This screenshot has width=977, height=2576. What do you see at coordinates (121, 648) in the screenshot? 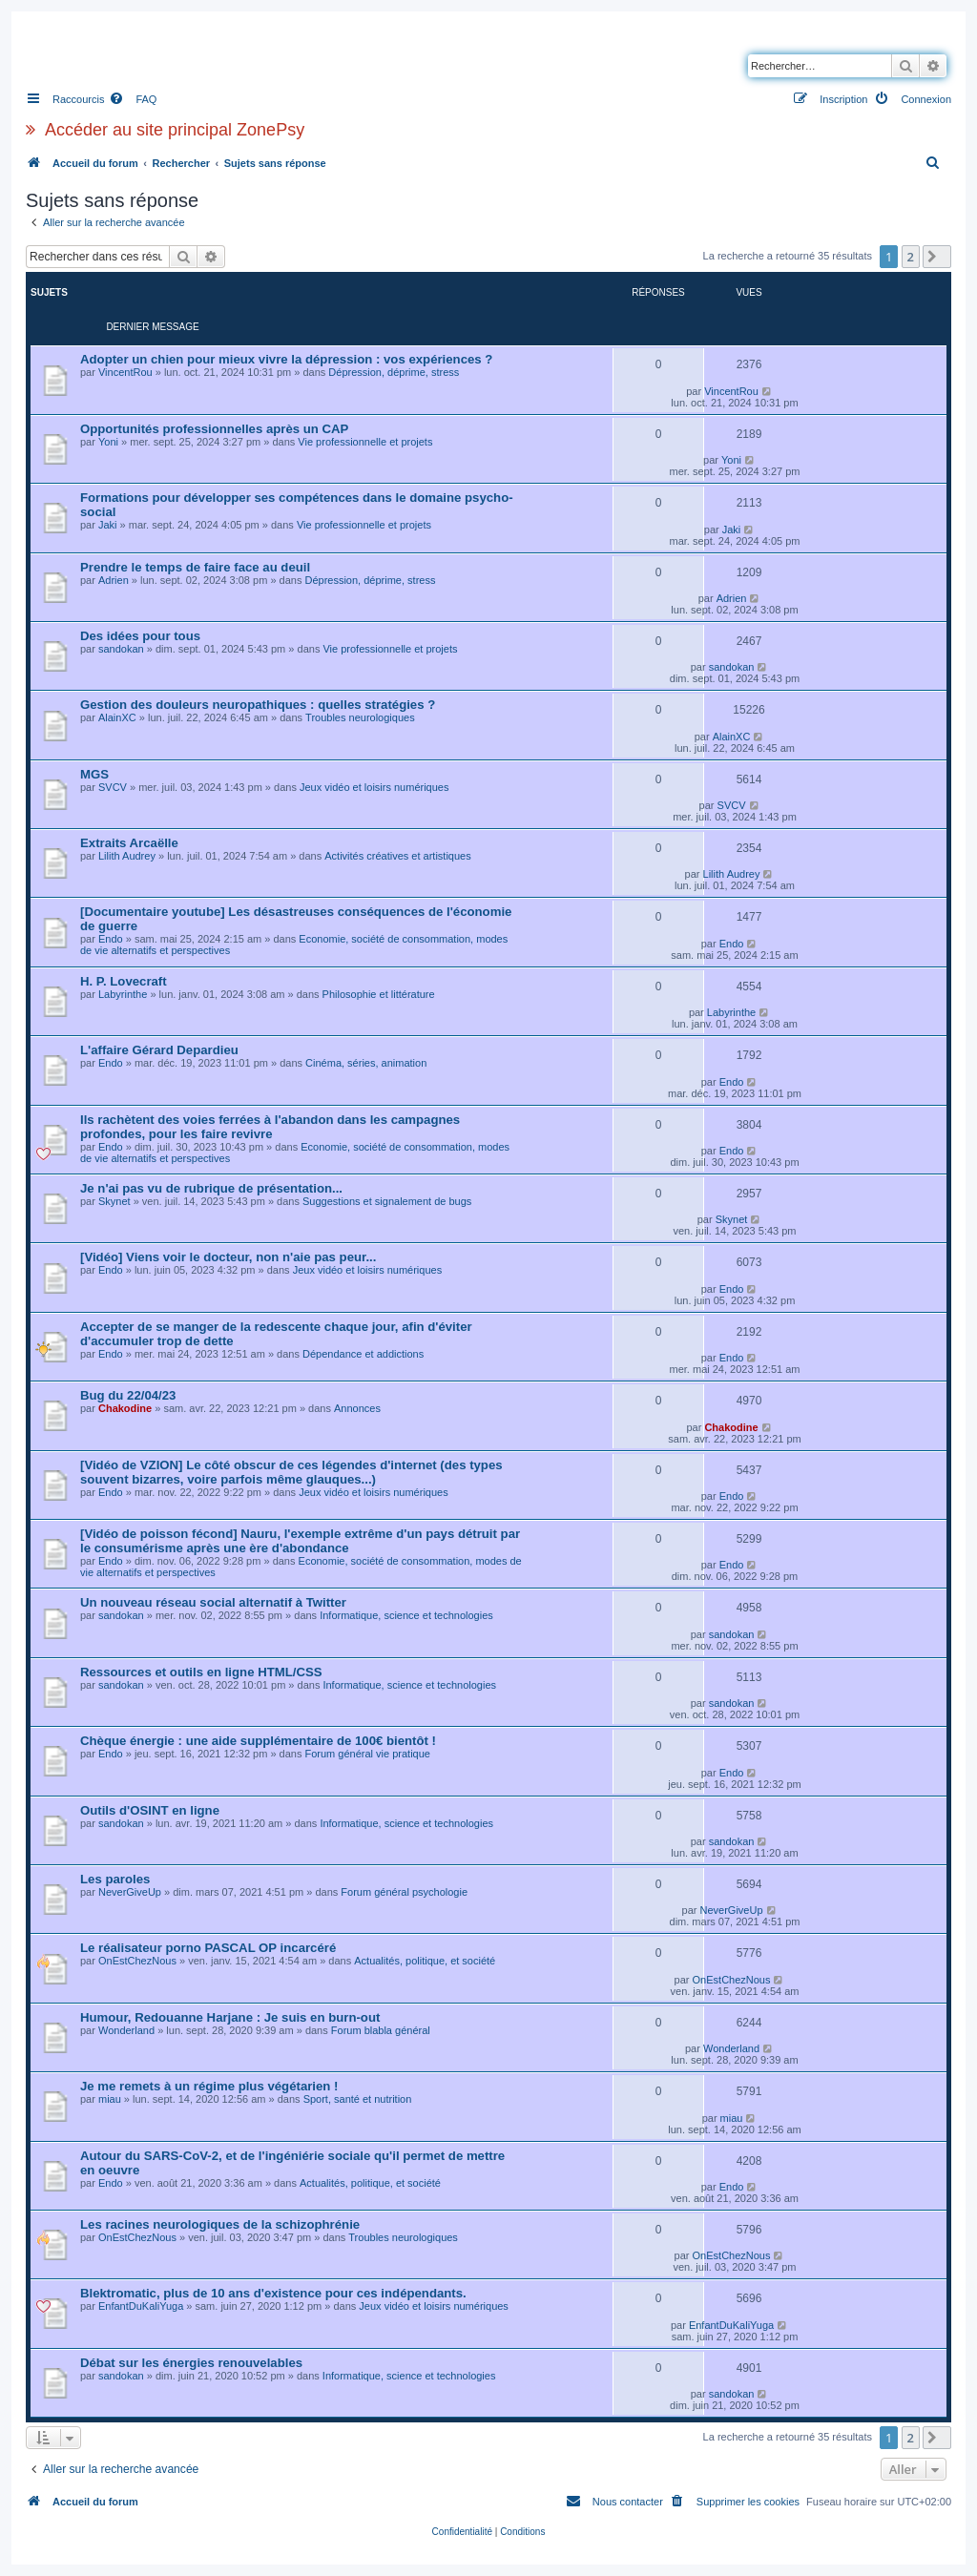
I see `sandokan` at bounding box center [121, 648].